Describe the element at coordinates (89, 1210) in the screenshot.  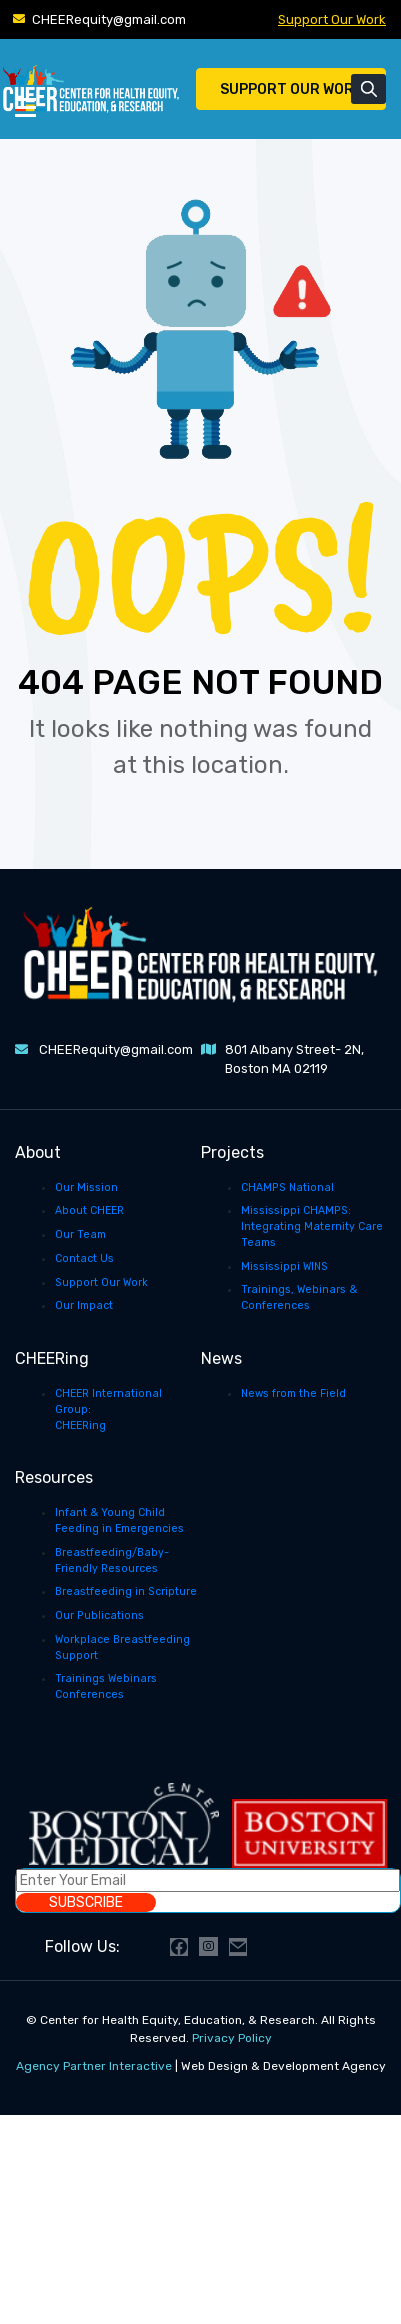
I see `About CHEER` at that location.